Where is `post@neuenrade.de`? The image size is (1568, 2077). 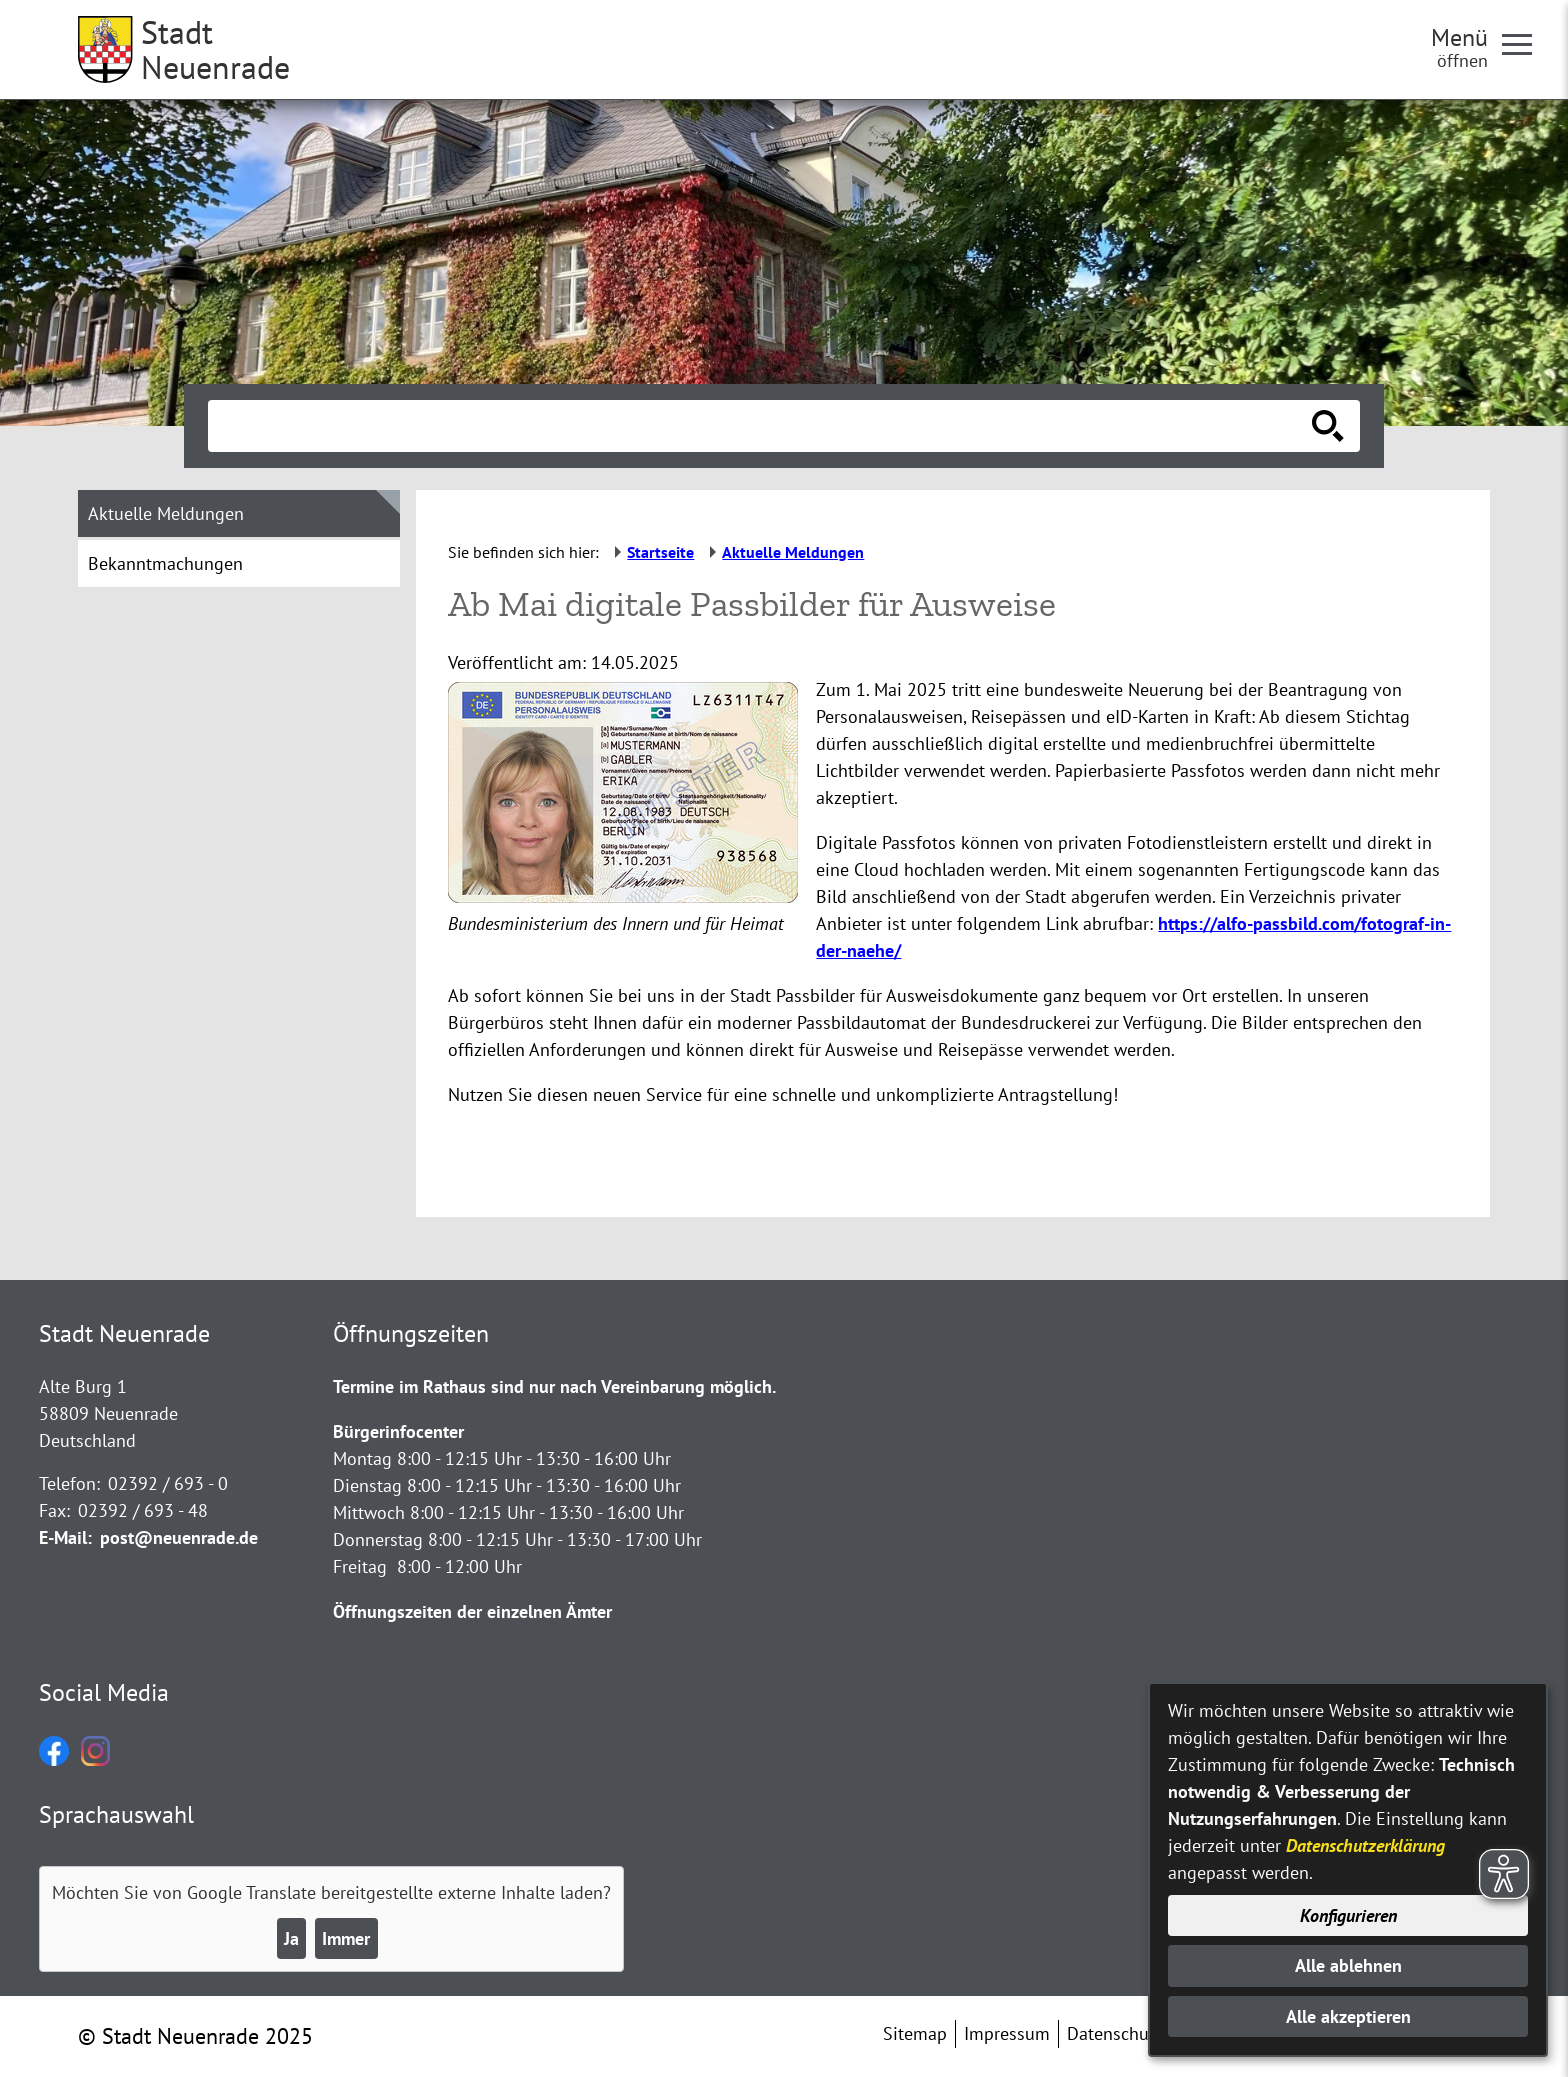 post@neuenrade.de is located at coordinates (179, 1537).